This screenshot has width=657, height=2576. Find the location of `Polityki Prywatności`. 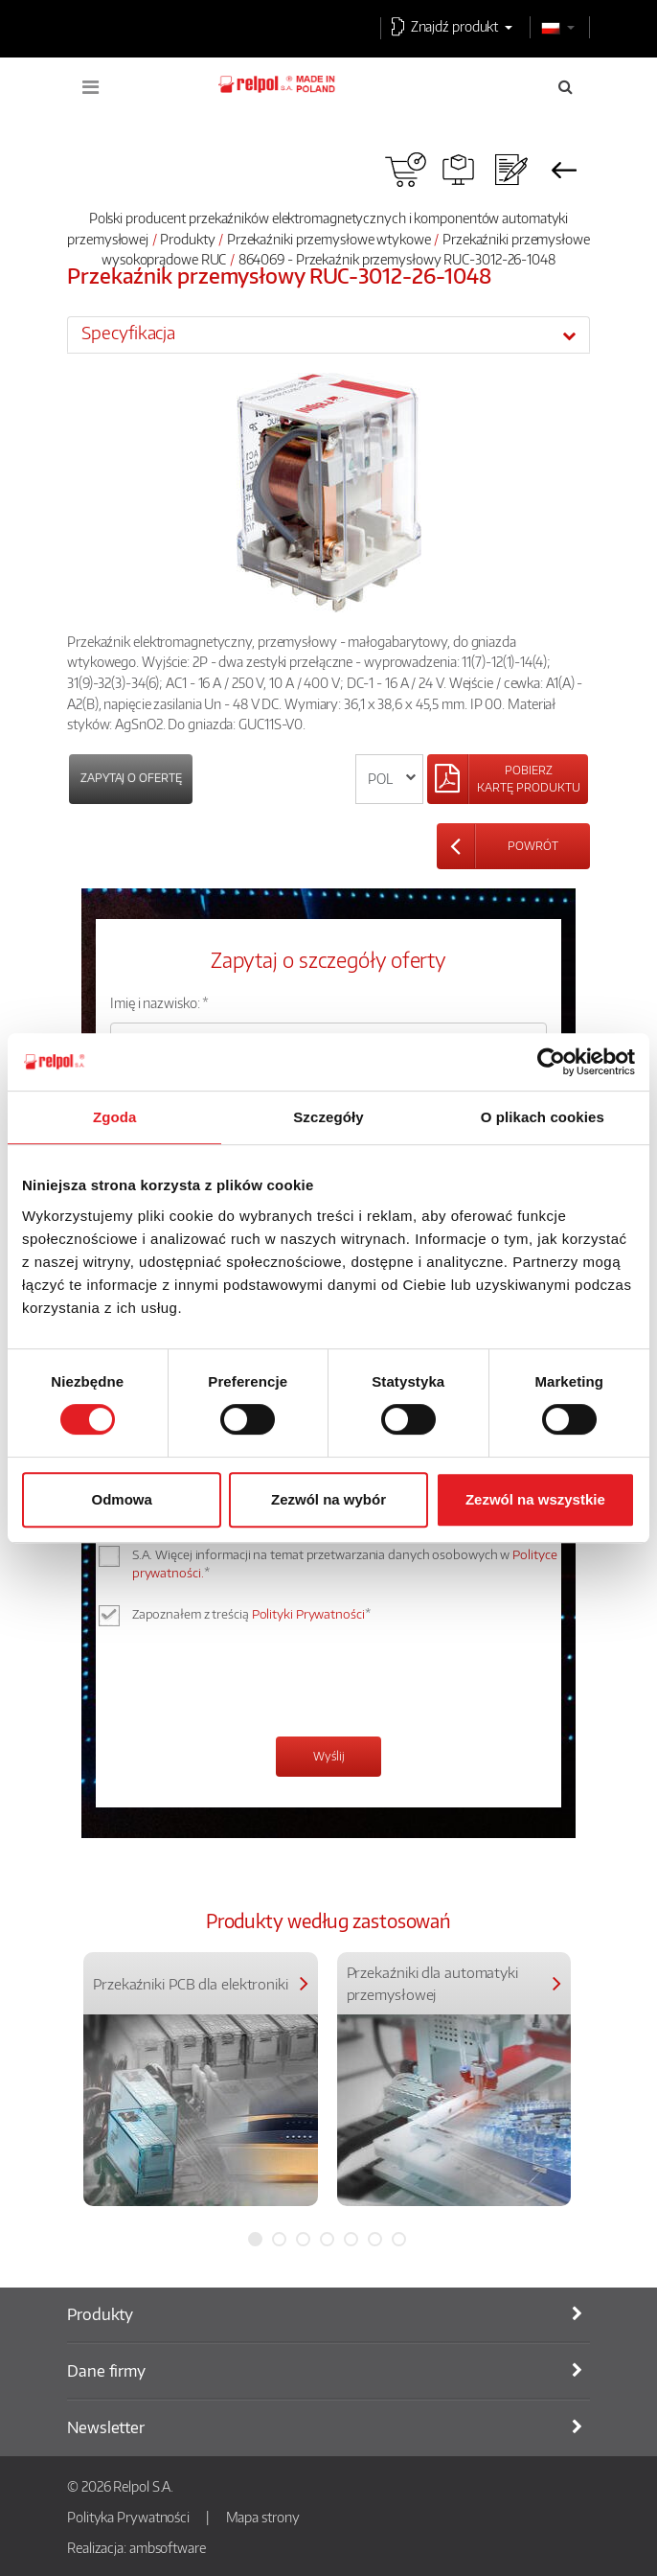

Polityki Prywatności is located at coordinates (308, 1614).